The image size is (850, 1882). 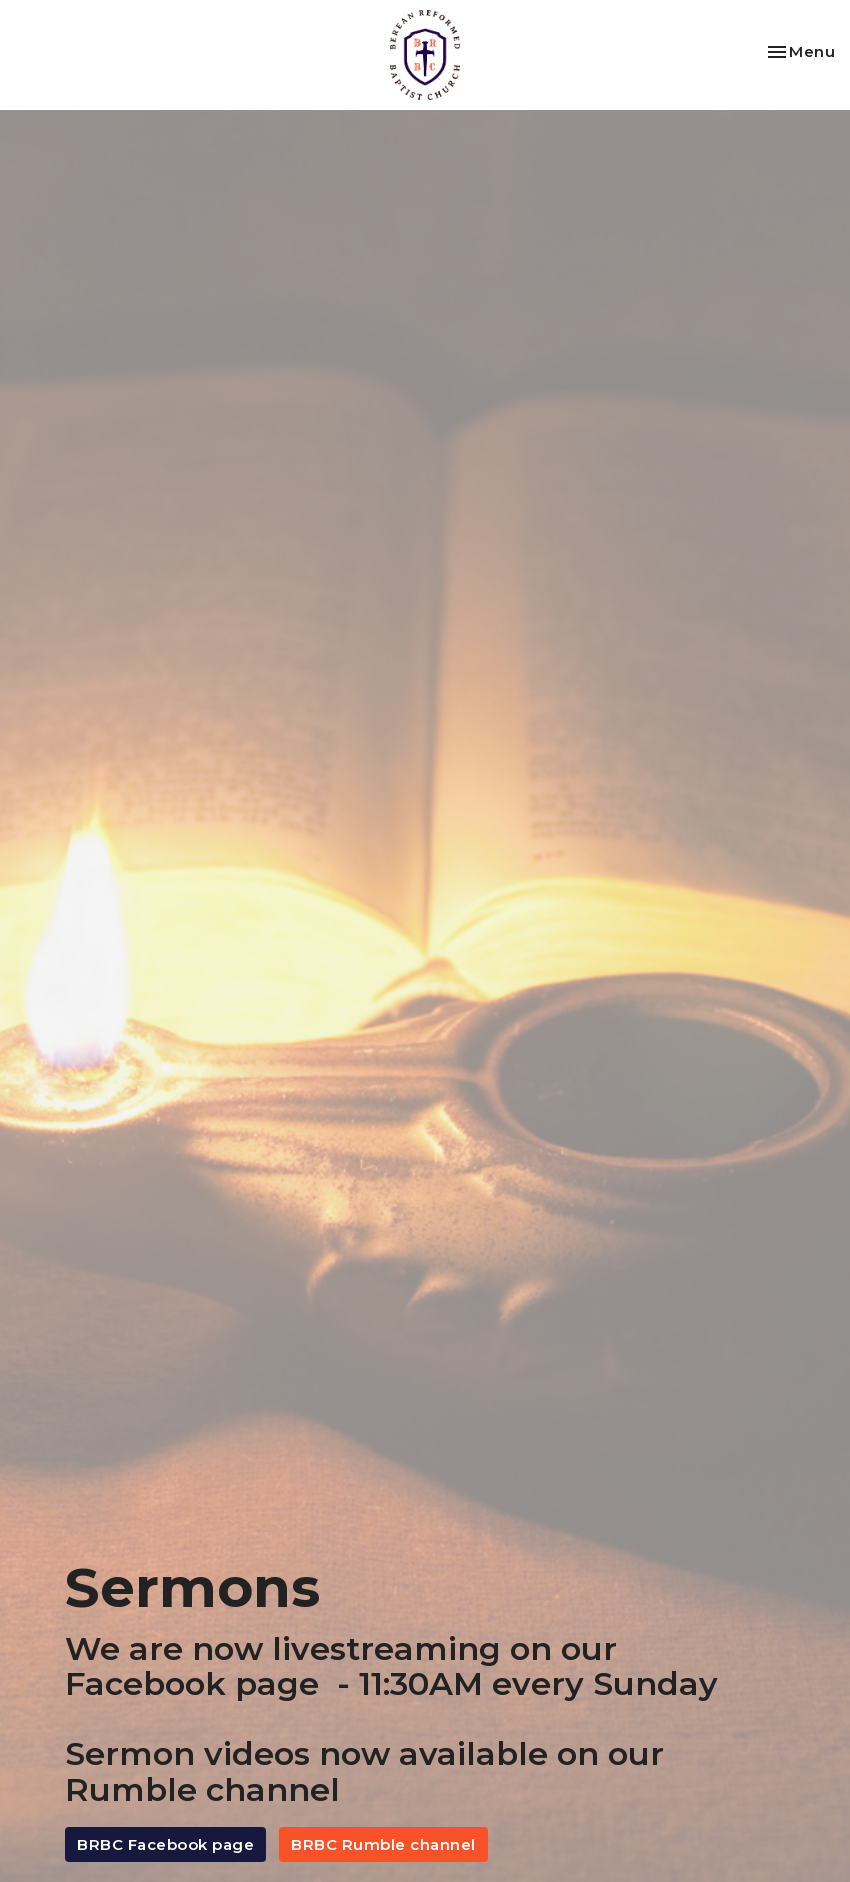 I want to click on BRBC Facebook page, so click(x=165, y=1844).